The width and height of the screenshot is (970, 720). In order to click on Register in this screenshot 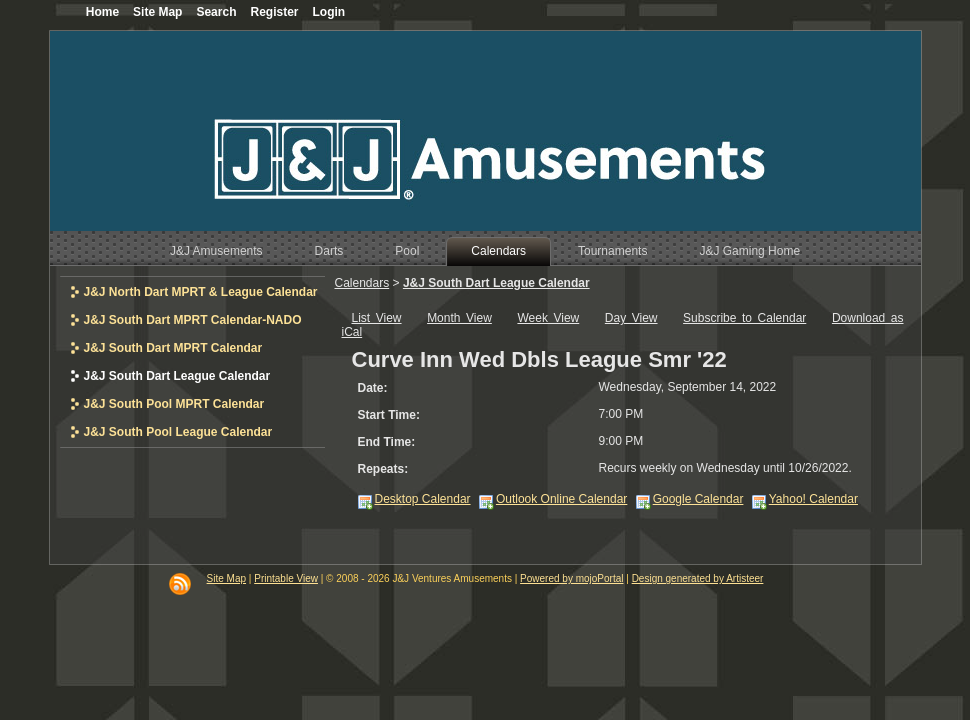, I will do `click(274, 12)`.